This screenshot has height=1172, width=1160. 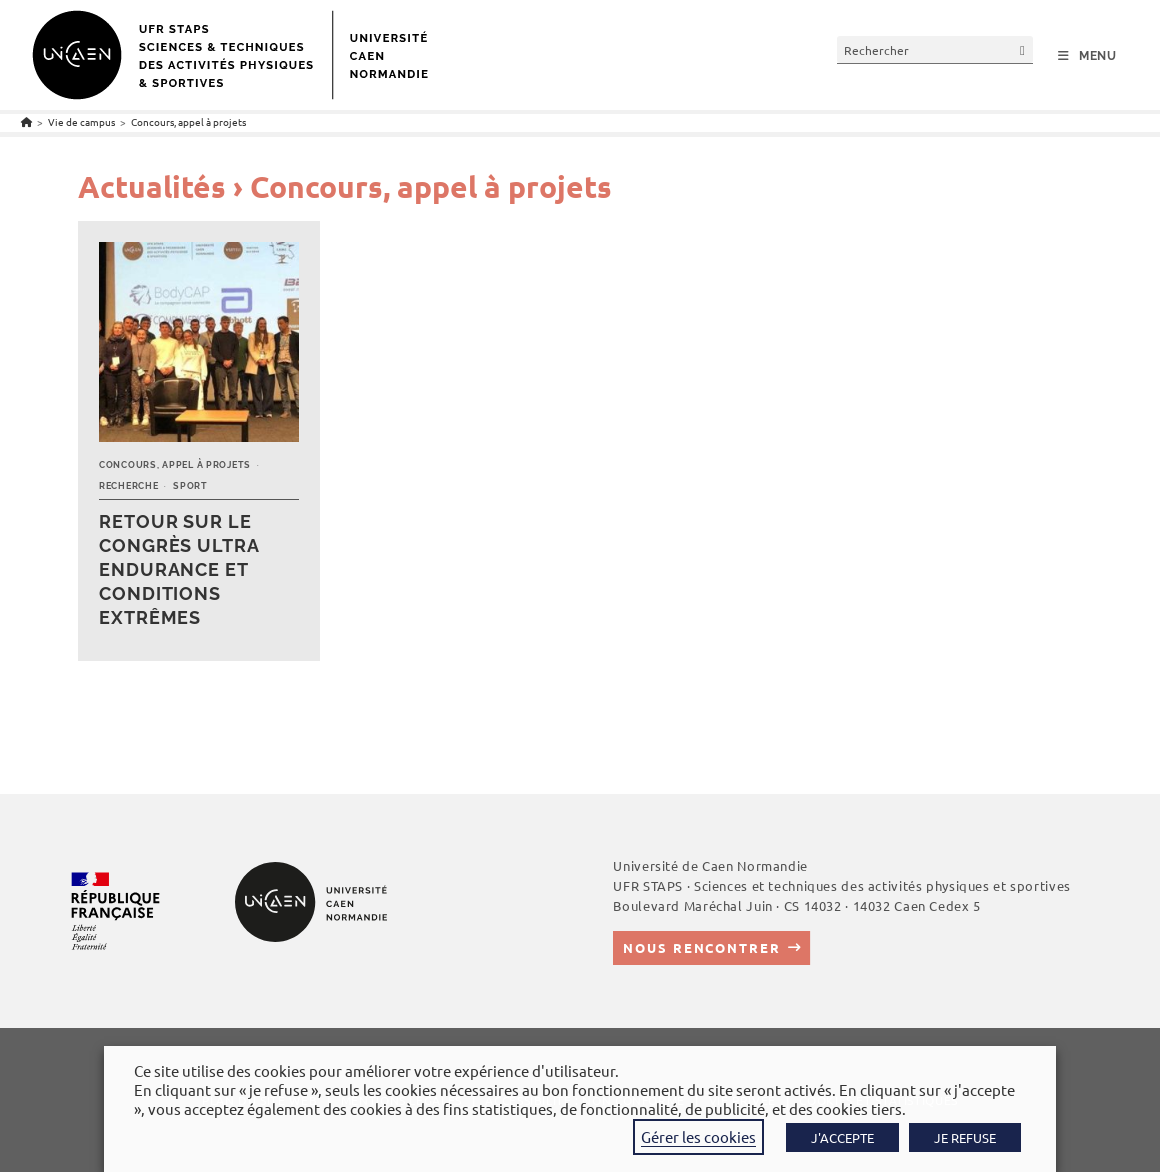 I want to click on [Insérer une requête de recherche], so click(x=935, y=49).